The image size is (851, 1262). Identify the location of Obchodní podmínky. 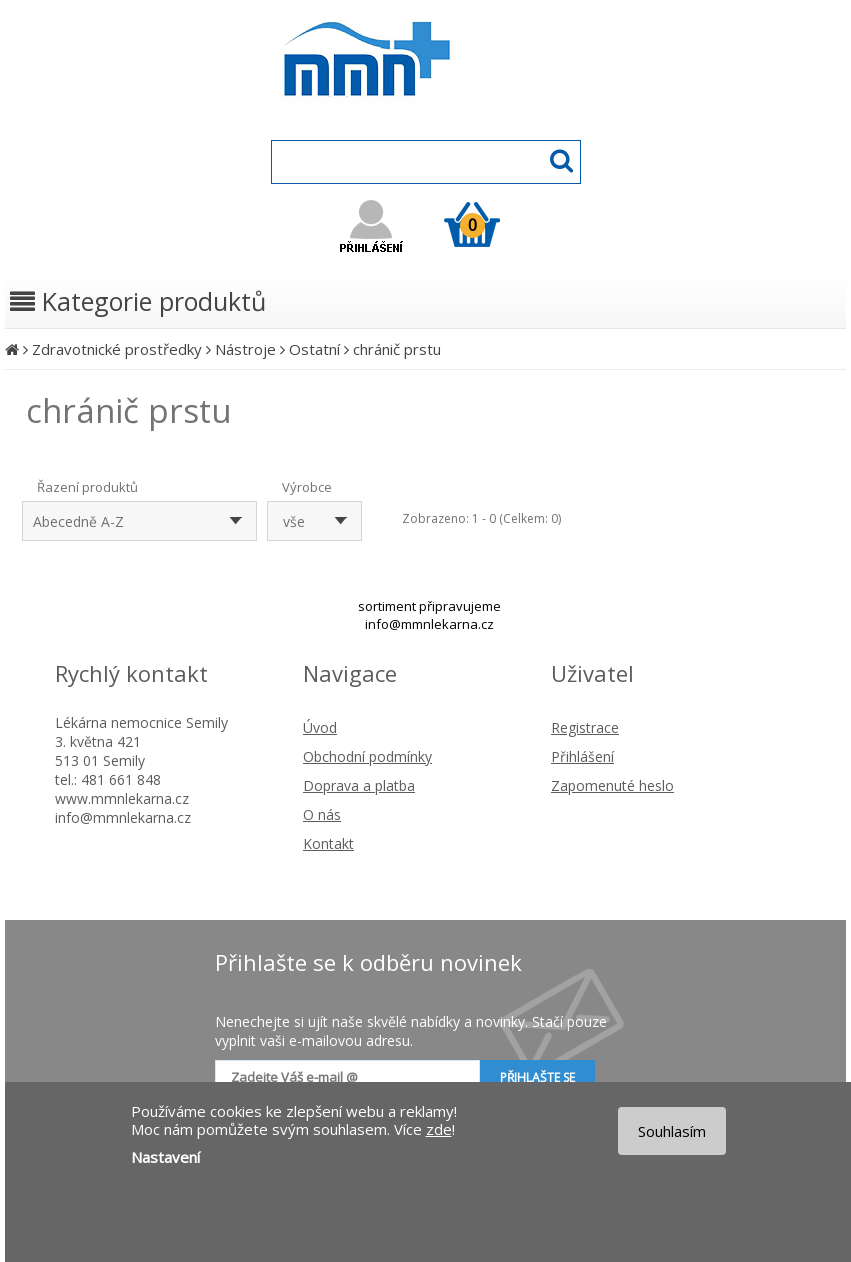
(367, 756).